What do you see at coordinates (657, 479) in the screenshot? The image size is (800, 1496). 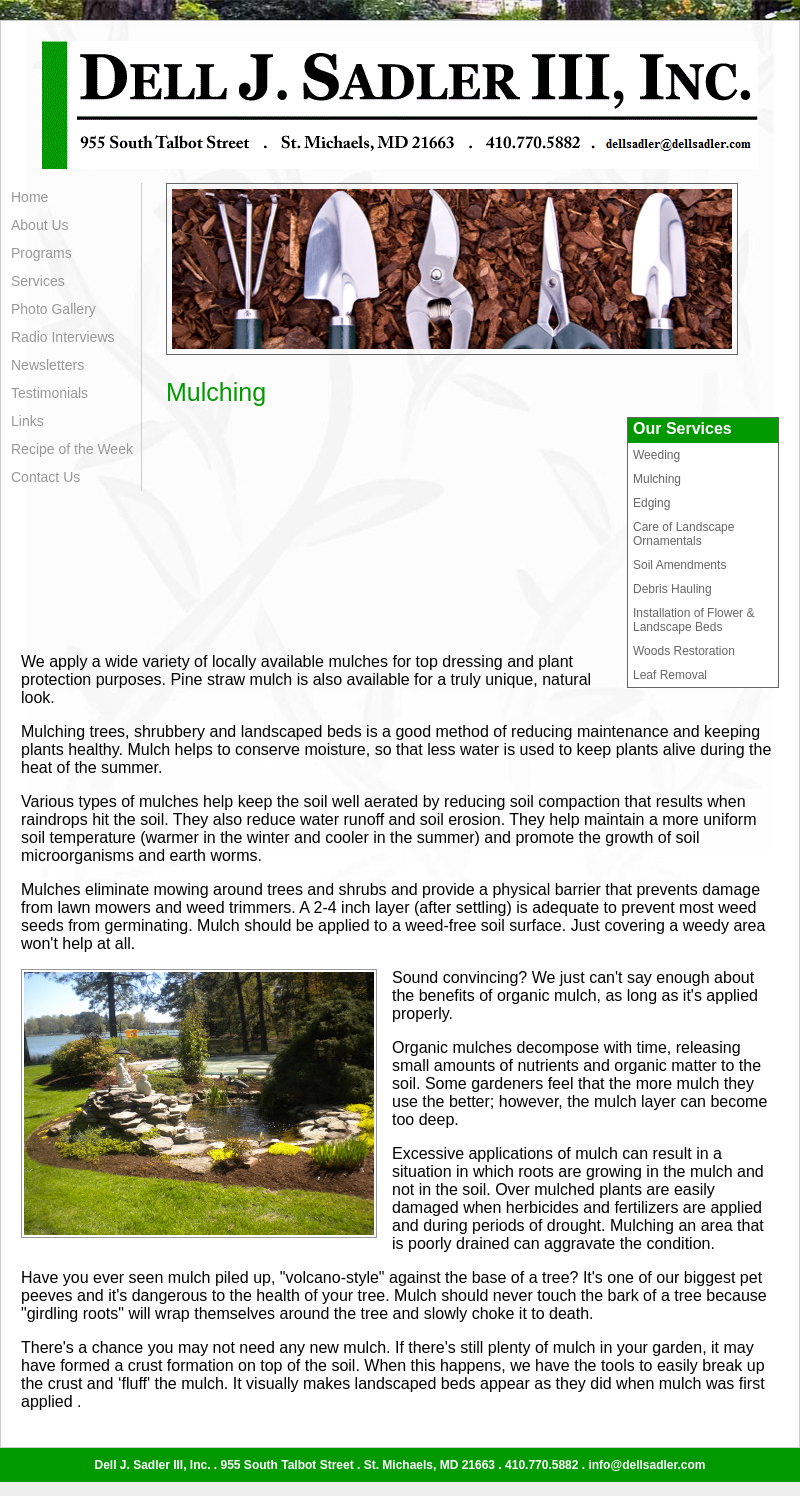 I see `Mulching` at bounding box center [657, 479].